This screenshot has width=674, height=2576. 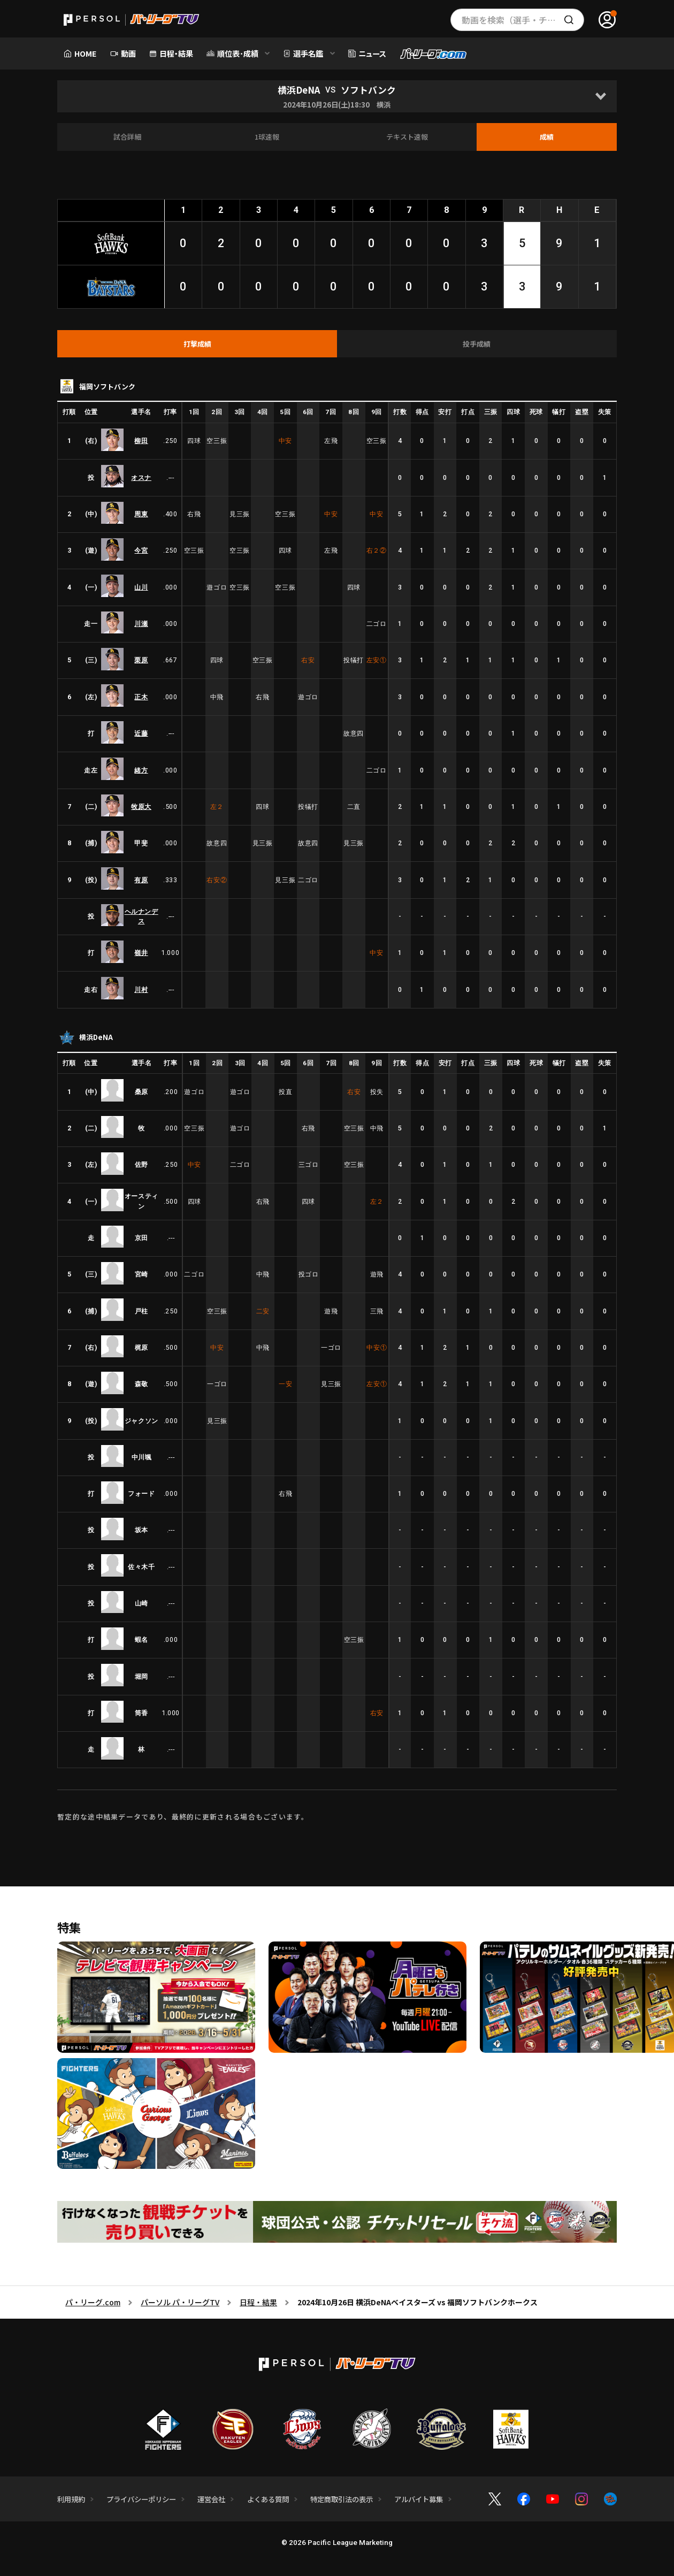 I want to click on 周東, so click(x=141, y=514).